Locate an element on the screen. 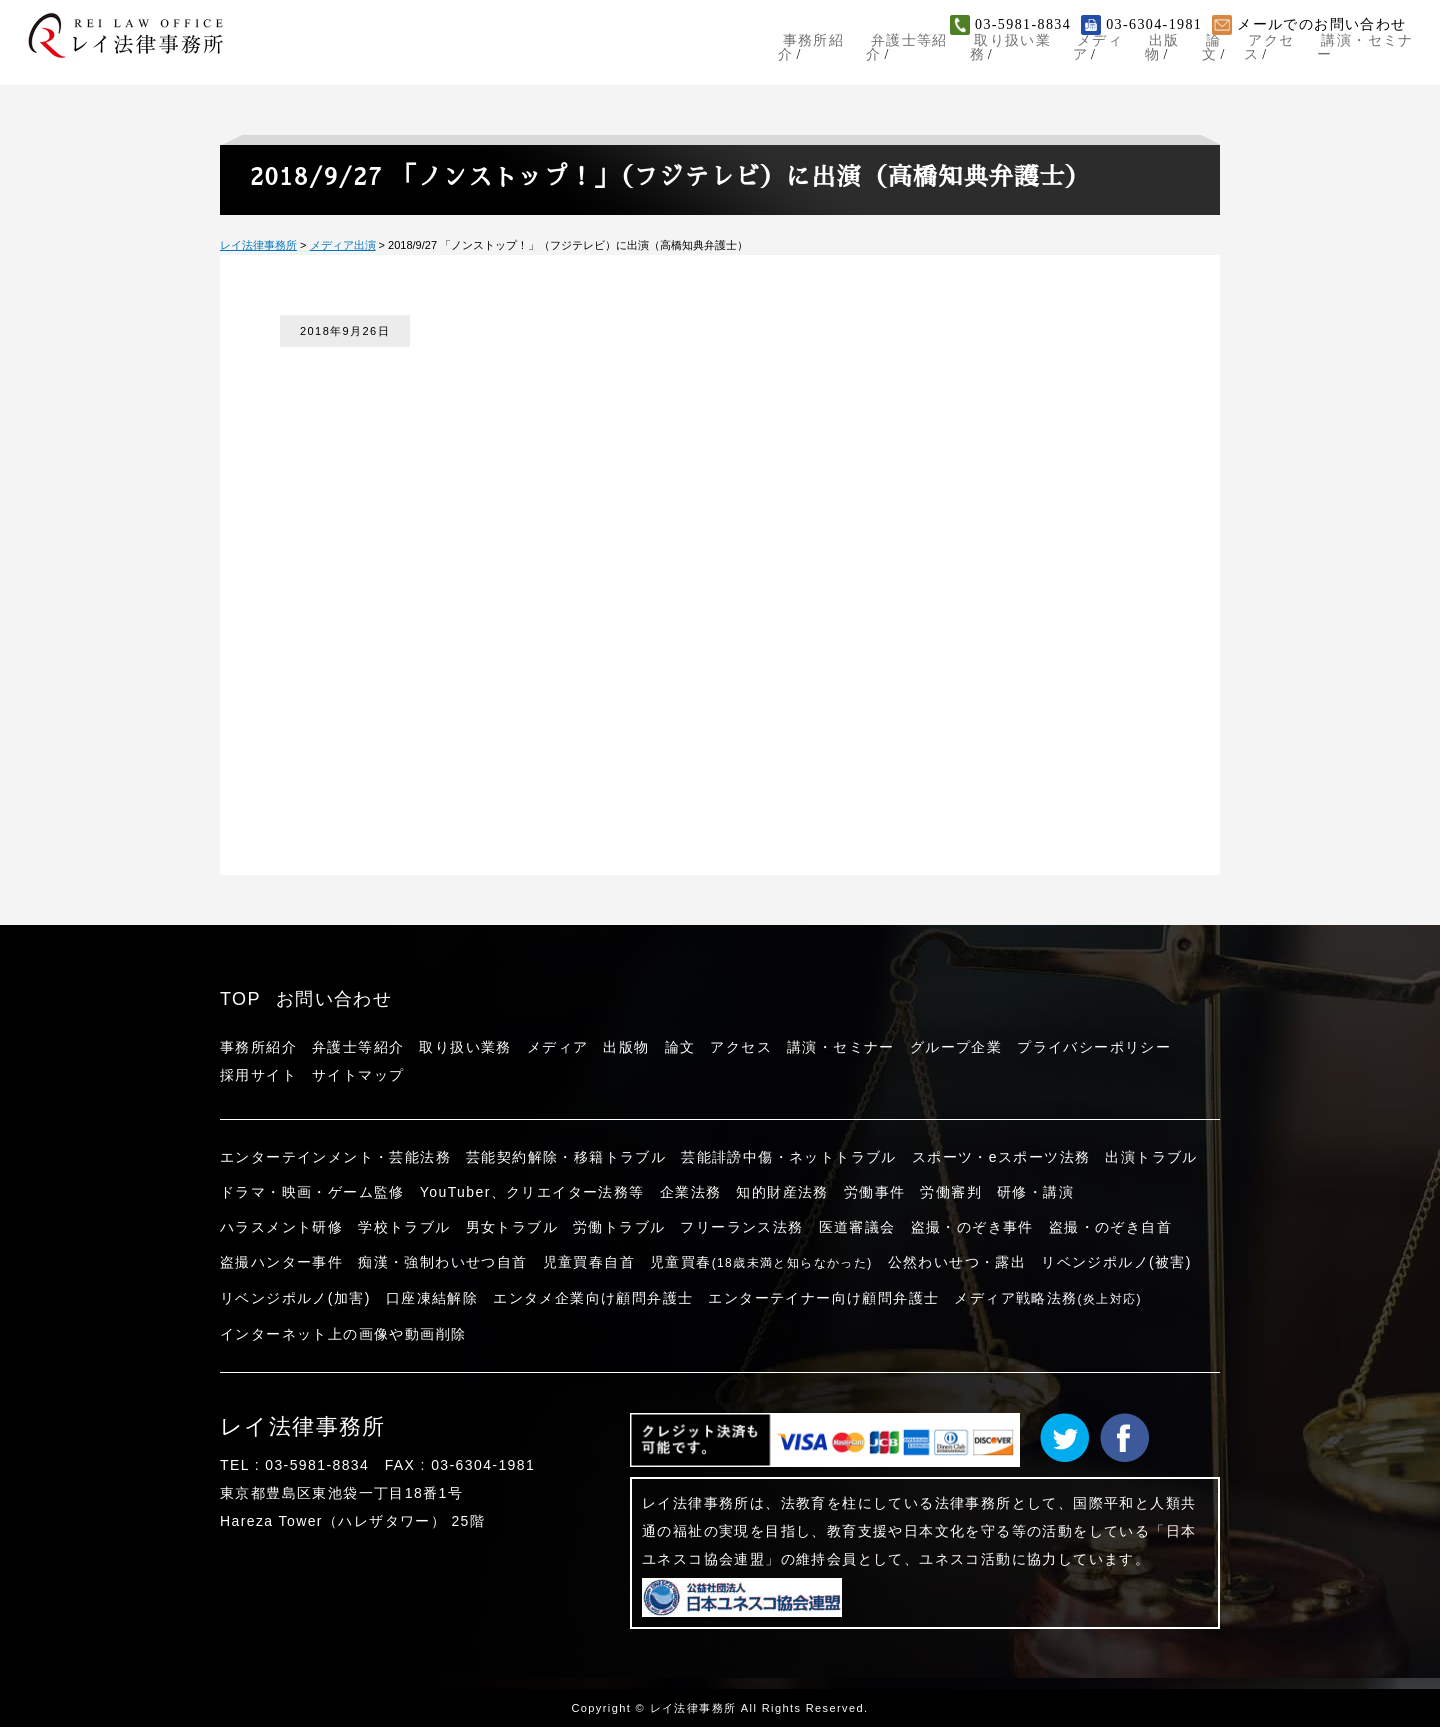 The image size is (1440, 1727). YouTuber、クリエイター法務等 is located at coordinates (532, 1192).